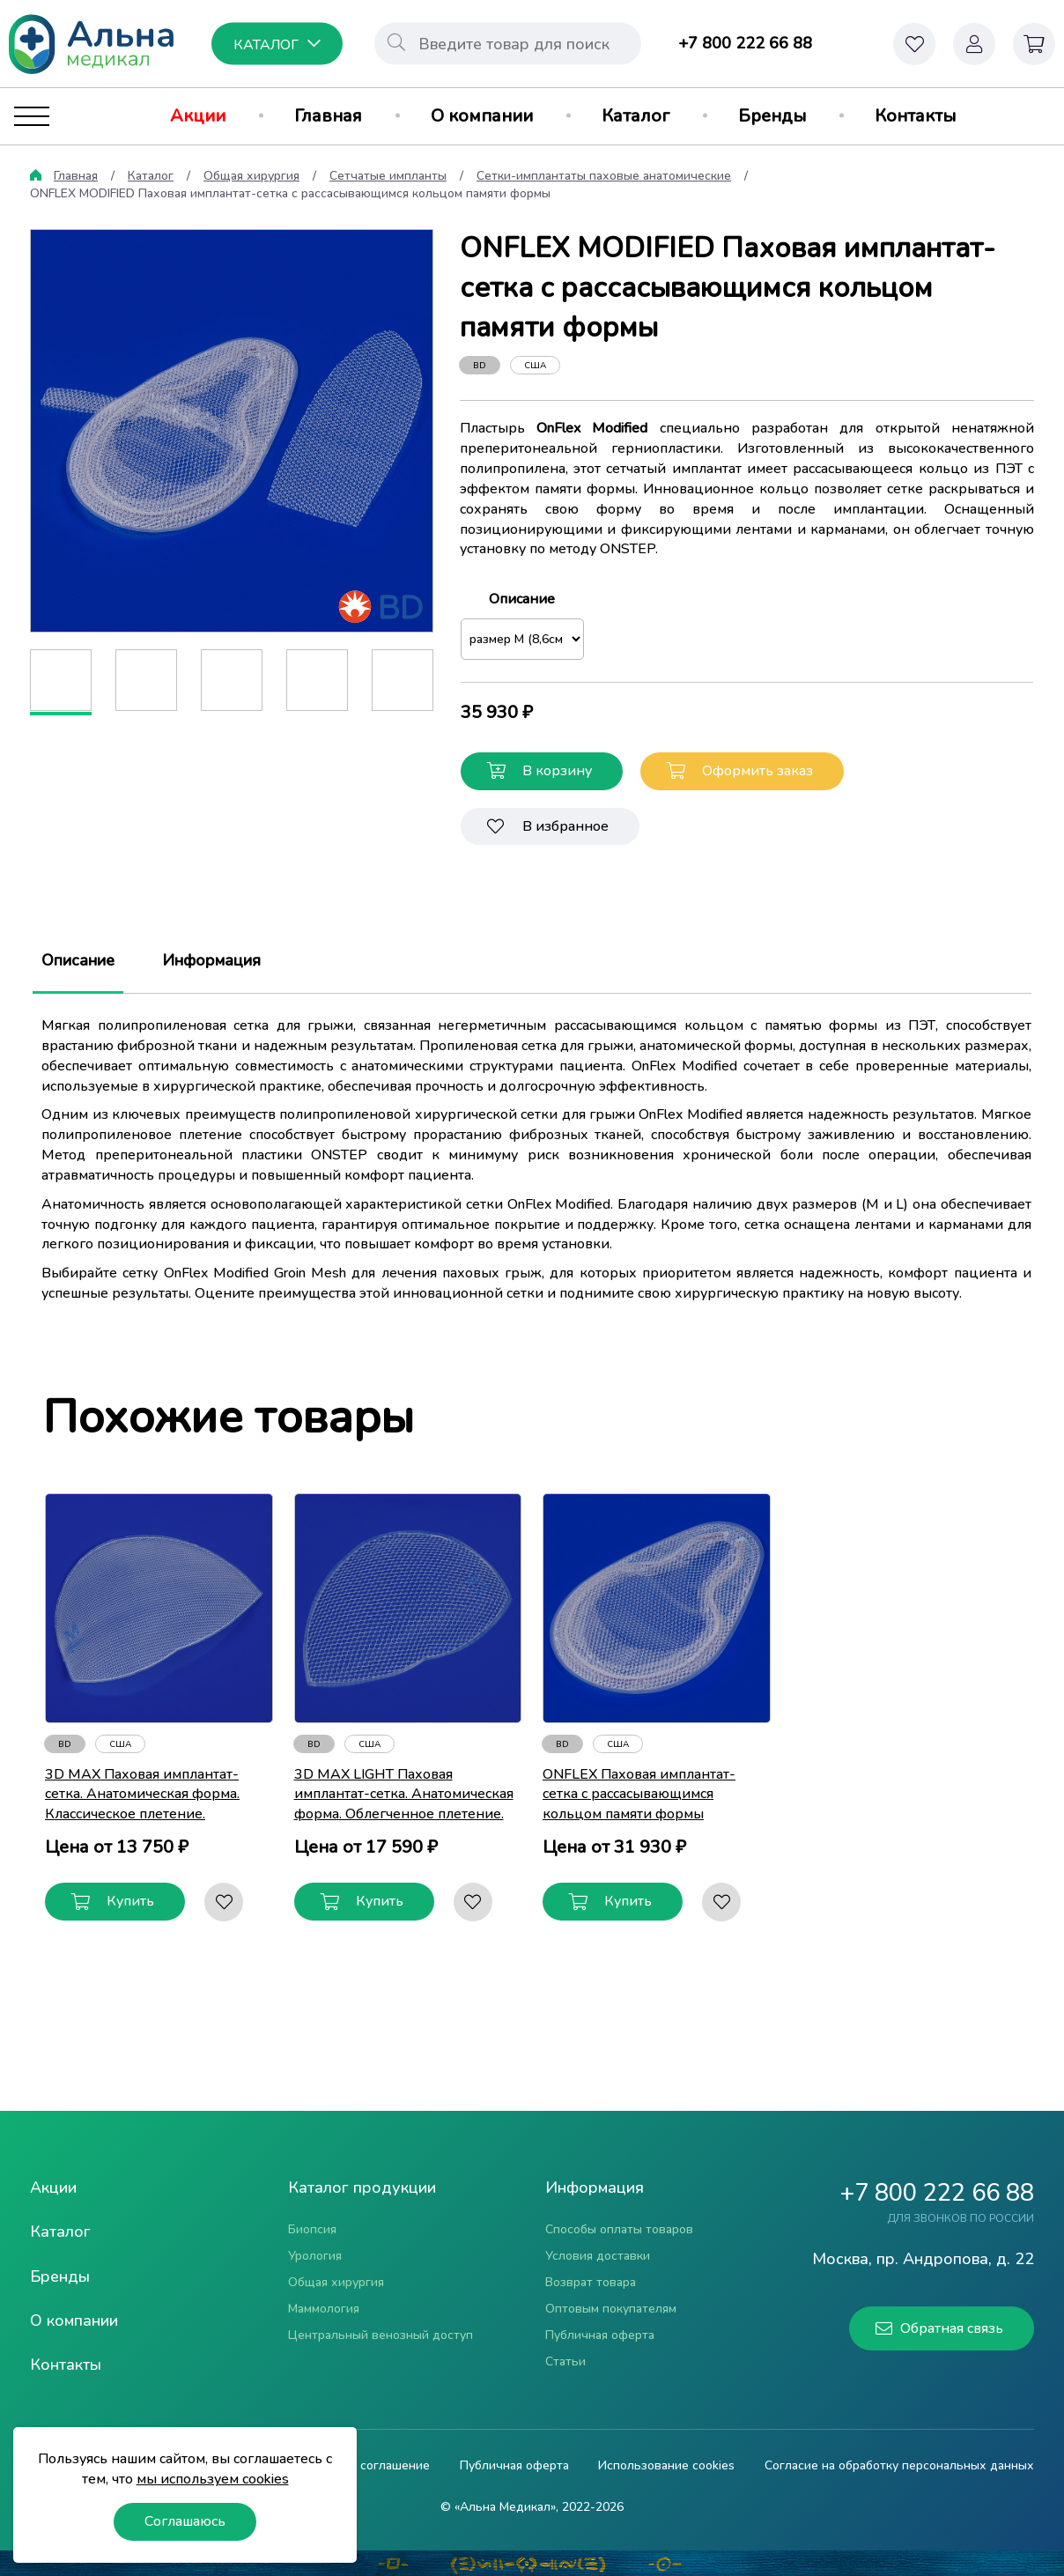  Describe the element at coordinates (142, 1795) in the screenshot. I see `3D MAX Паховая имплантат-сетка. Анатомическая форма. Классическое плетение.` at that location.